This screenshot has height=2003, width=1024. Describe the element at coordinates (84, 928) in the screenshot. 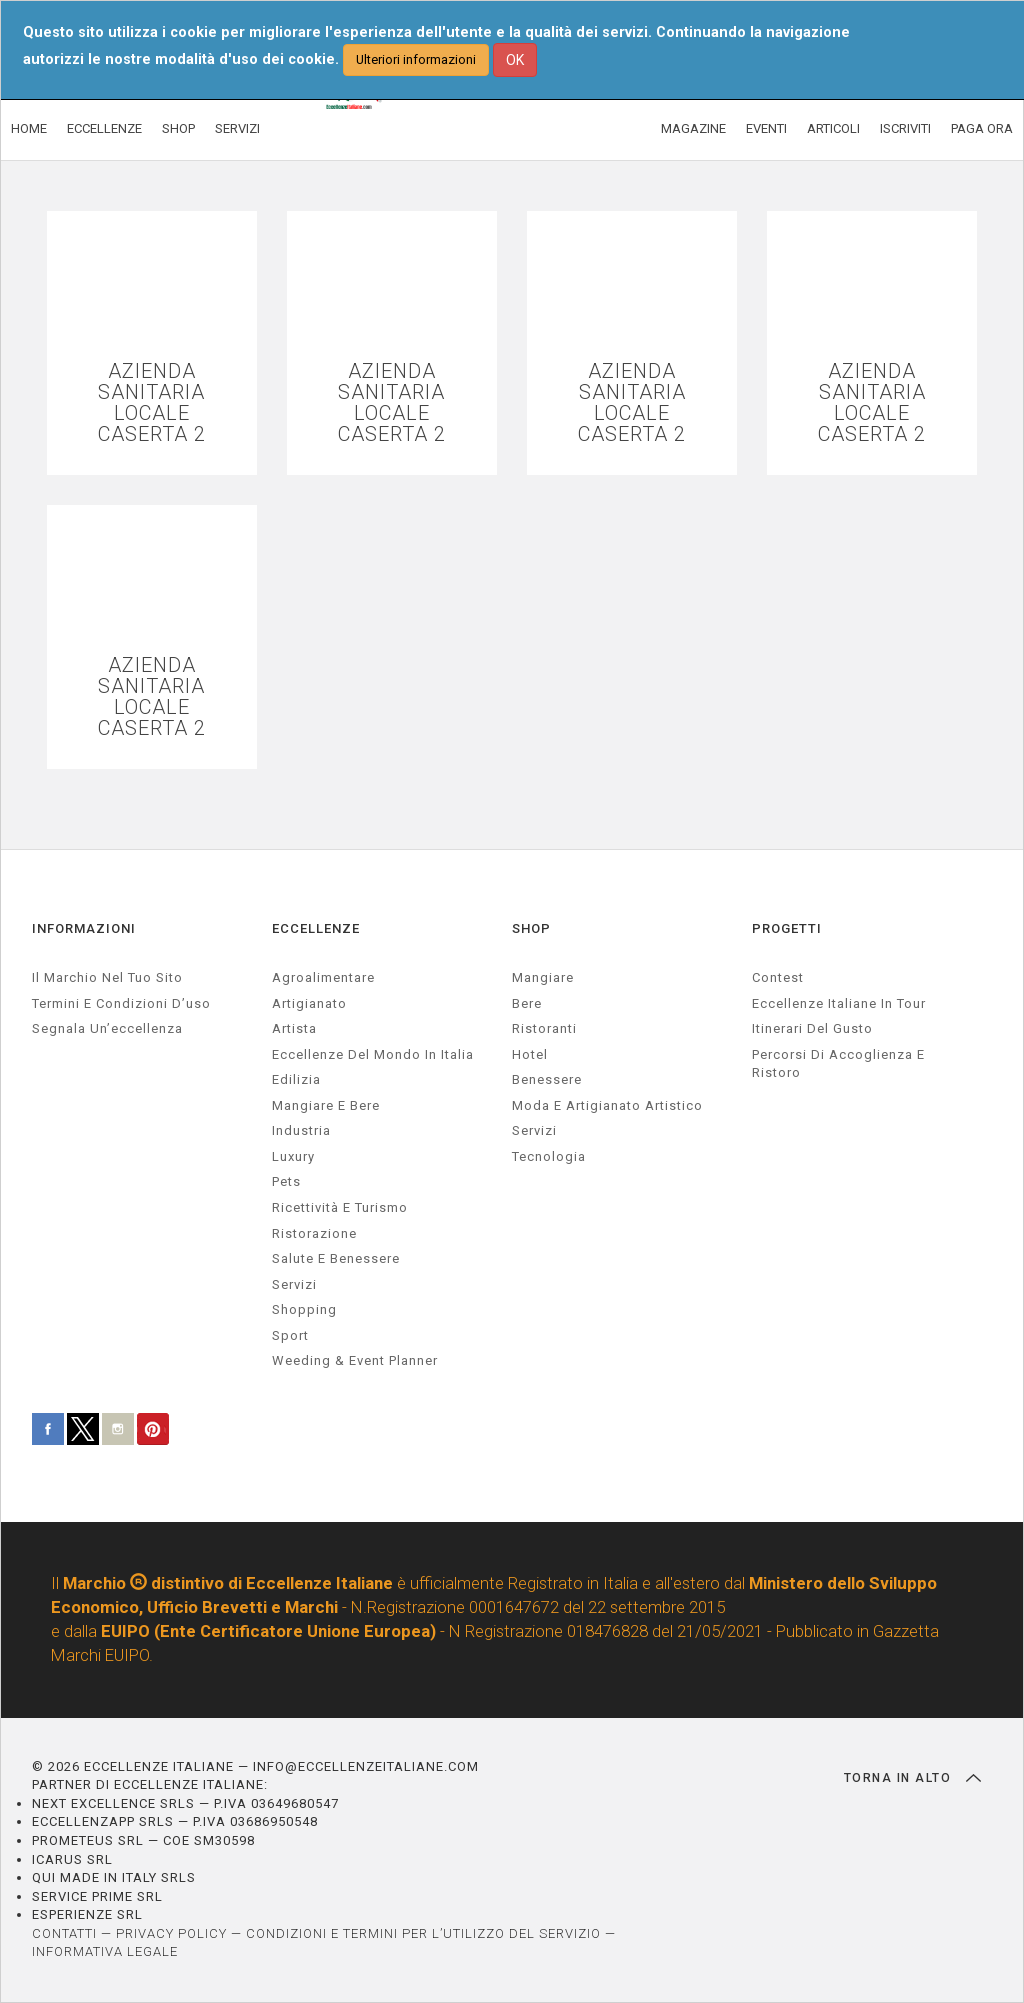

I see `INFORMAZIONI` at that location.